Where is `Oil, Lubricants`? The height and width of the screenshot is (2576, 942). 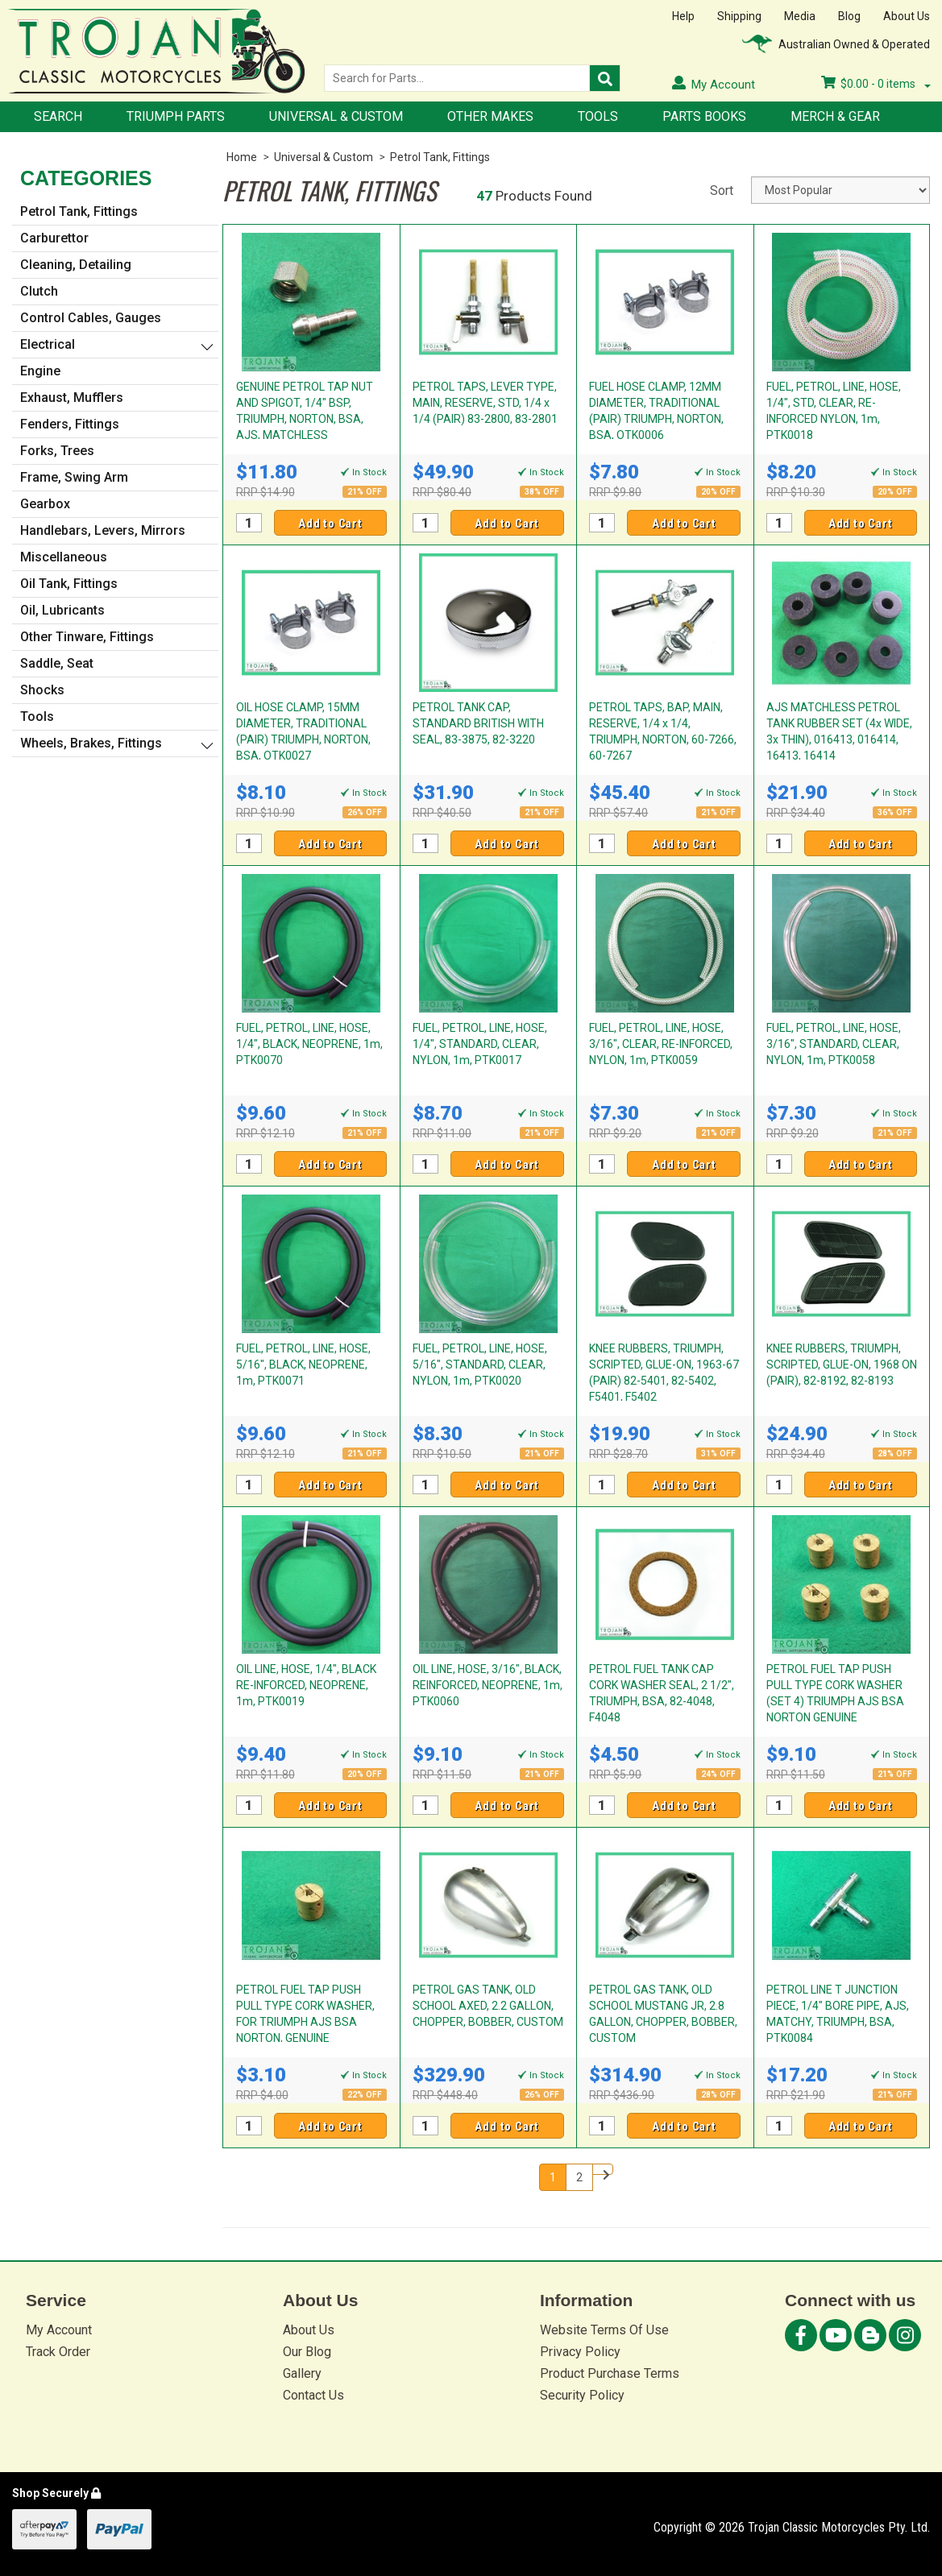 Oil, Lubricants is located at coordinates (62, 610).